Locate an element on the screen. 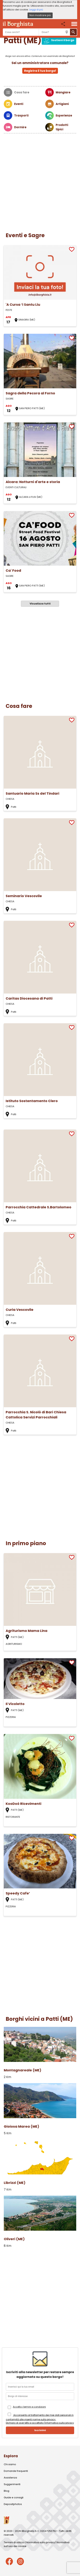 The height and width of the screenshot is (2576, 80). Agriturismo Mama Lina is located at coordinates (26, 1630).